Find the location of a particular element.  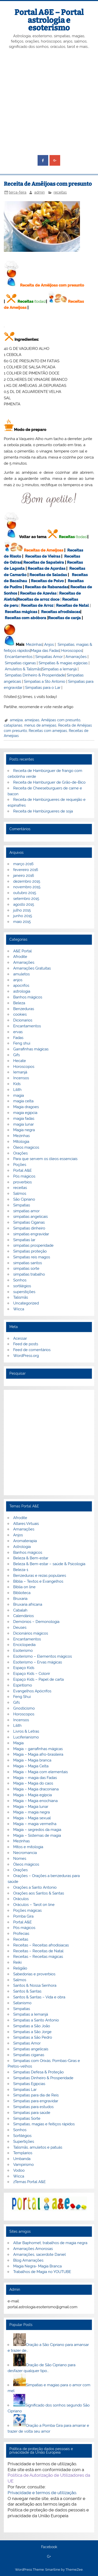

Talismãs is located at coordinates (20, 1297).